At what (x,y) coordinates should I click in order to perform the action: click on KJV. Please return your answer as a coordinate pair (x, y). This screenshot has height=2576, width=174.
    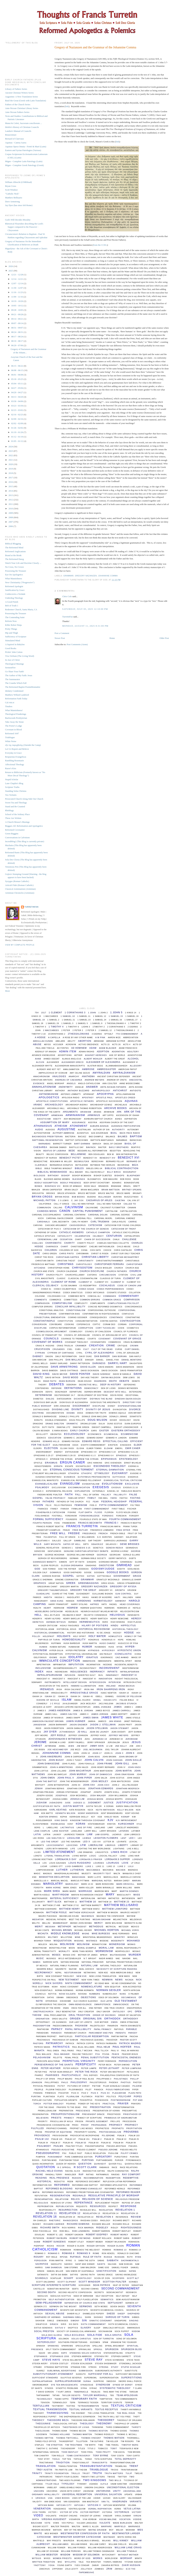
    Looking at the image, I should click on (110, 1820).